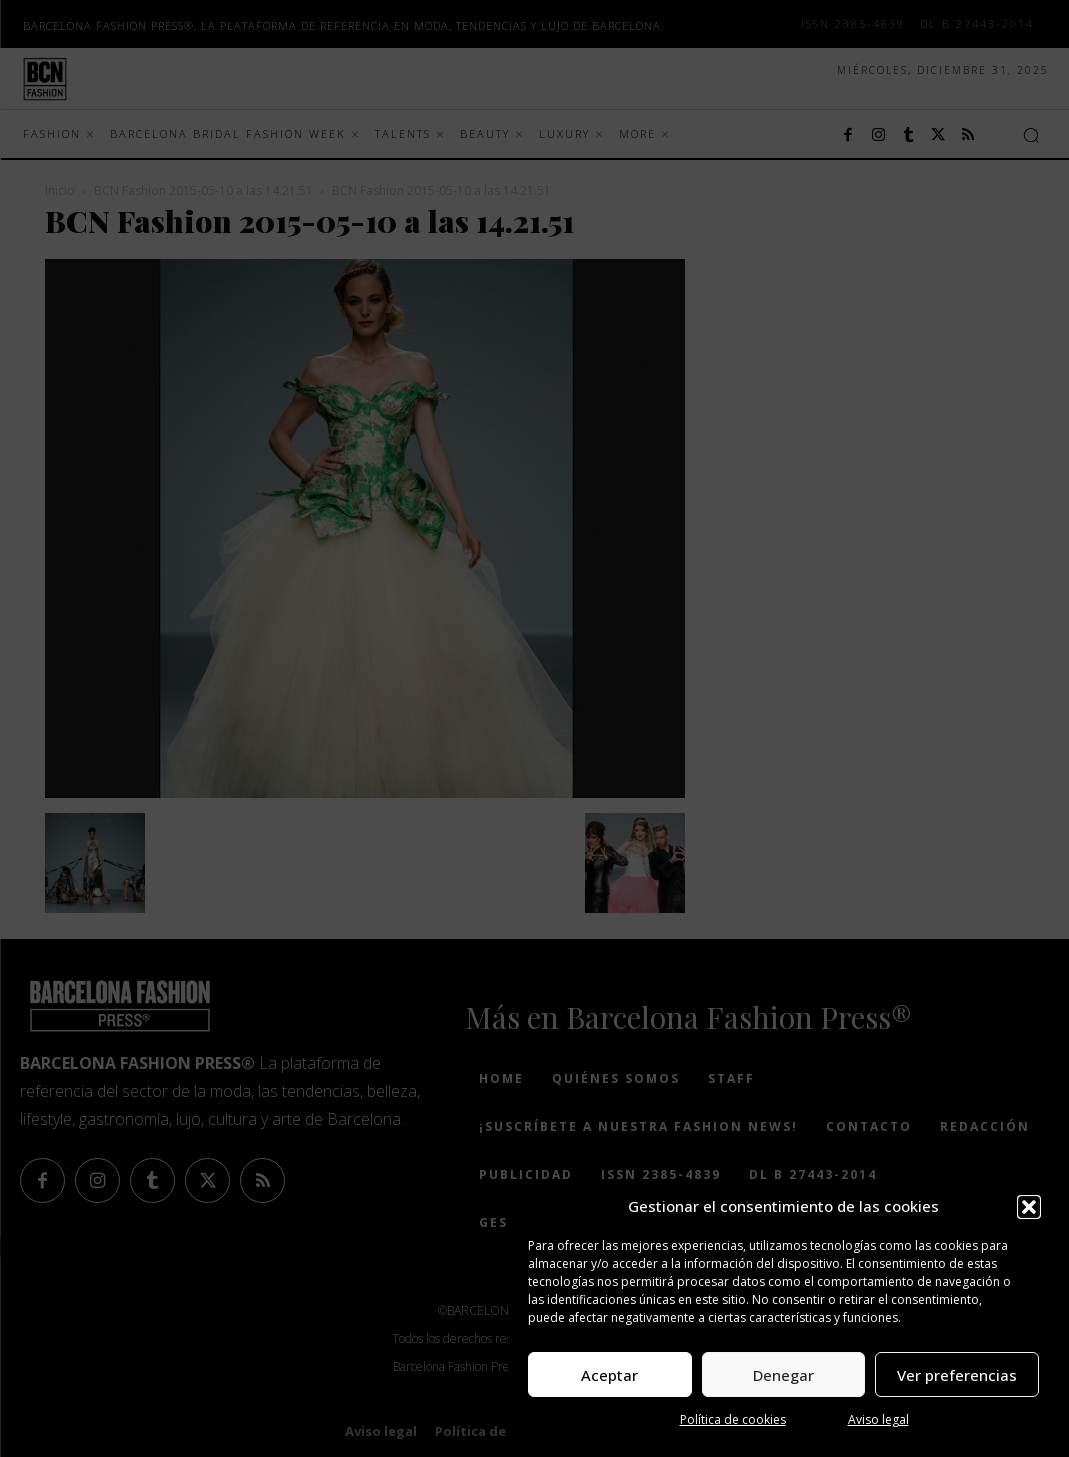 The width and height of the screenshot is (1069, 1457). What do you see at coordinates (733, 1419) in the screenshot?
I see `Política de cookies` at bounding box center [733, 1419].